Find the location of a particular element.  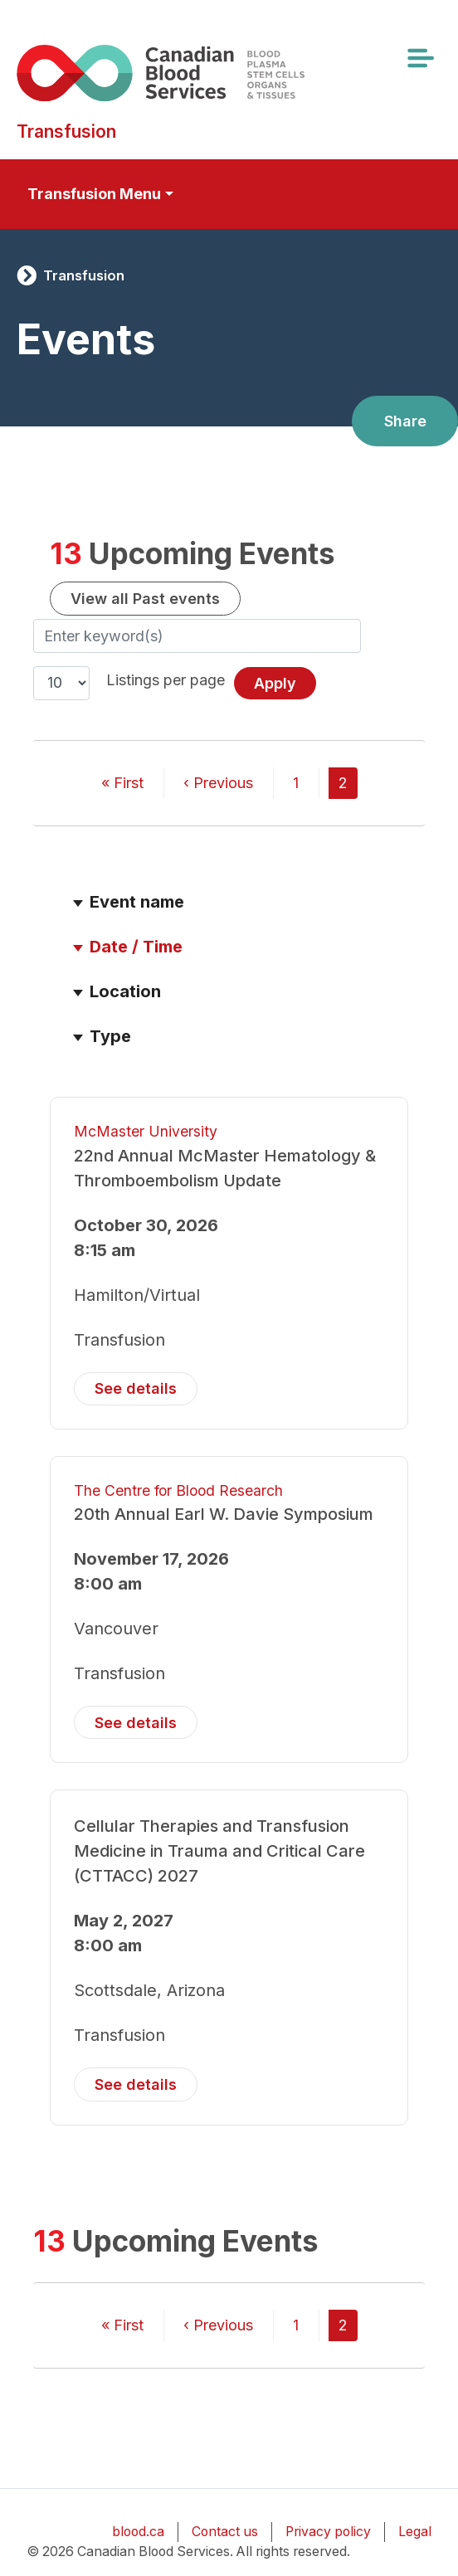

[Toggle navigation] is located at coordinates (420, 58).